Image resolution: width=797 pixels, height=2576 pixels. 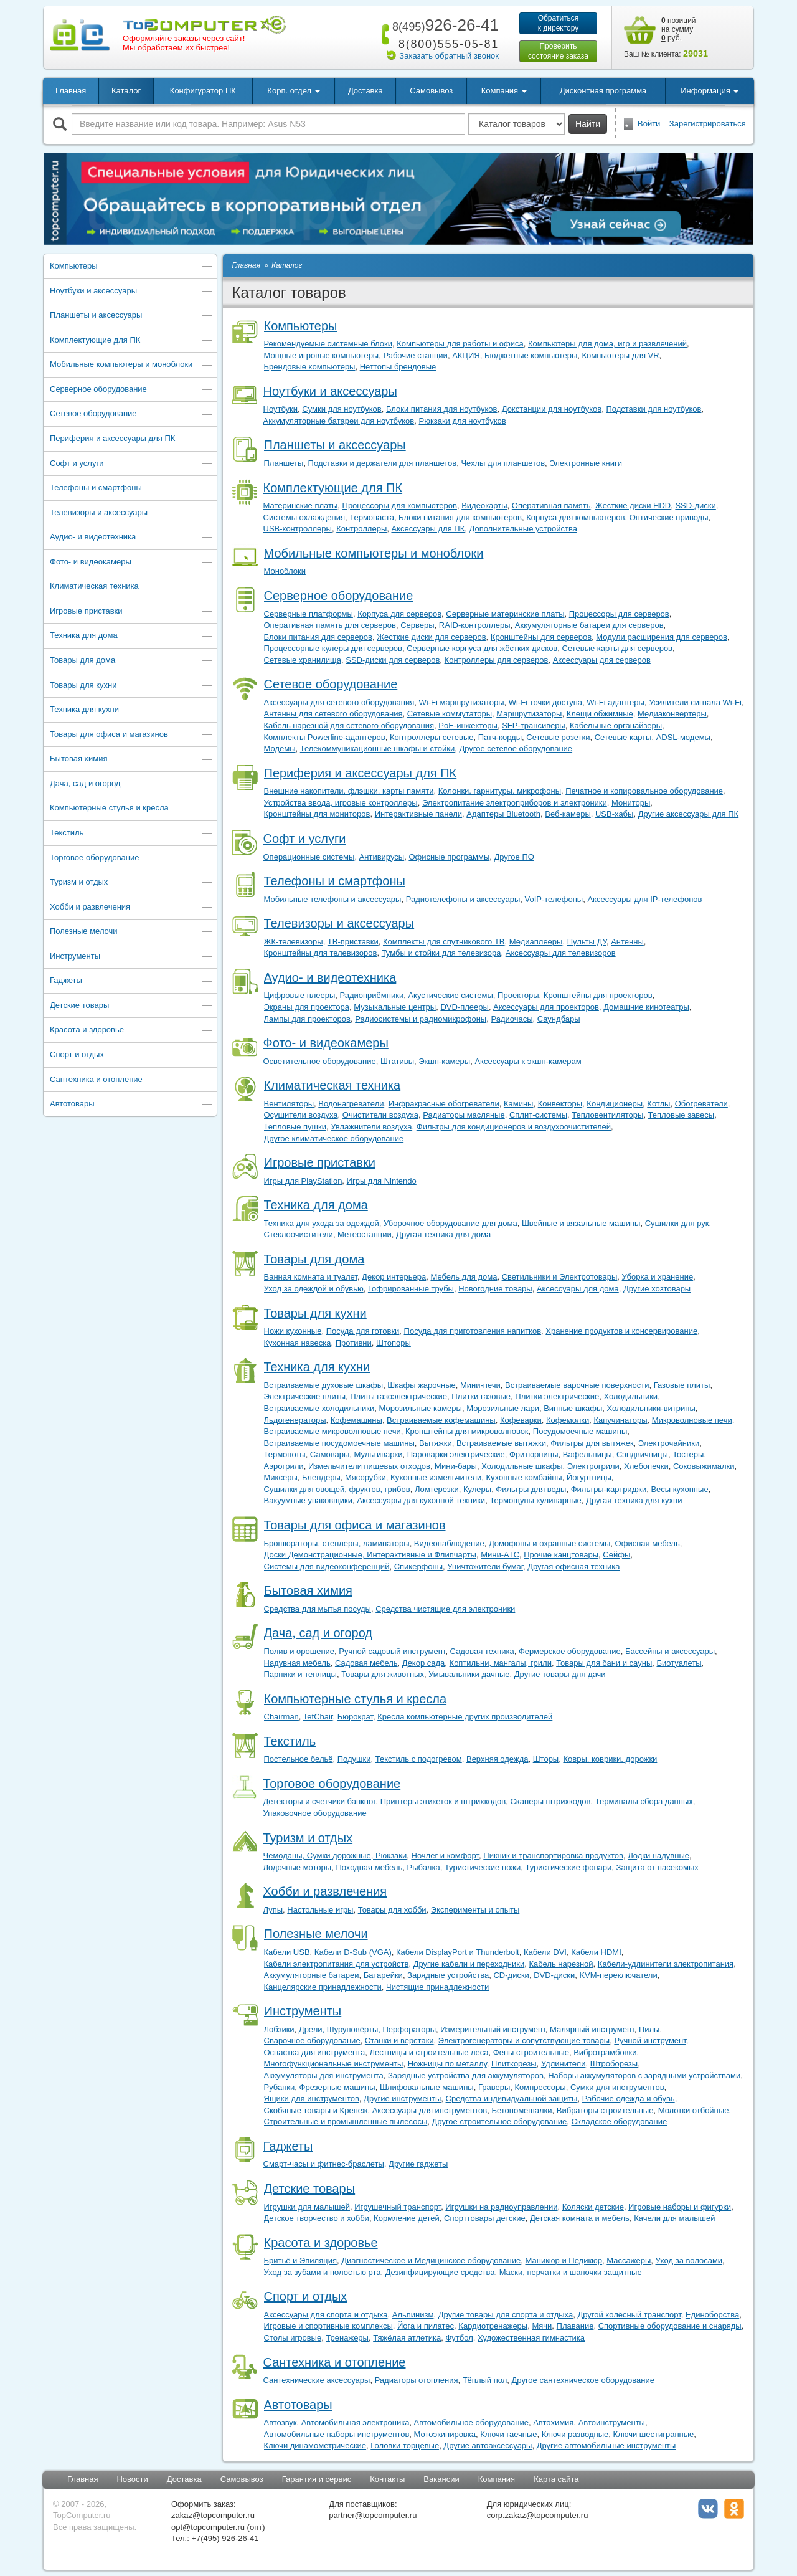 I want to click on Найти, so click(x=587, y=124).